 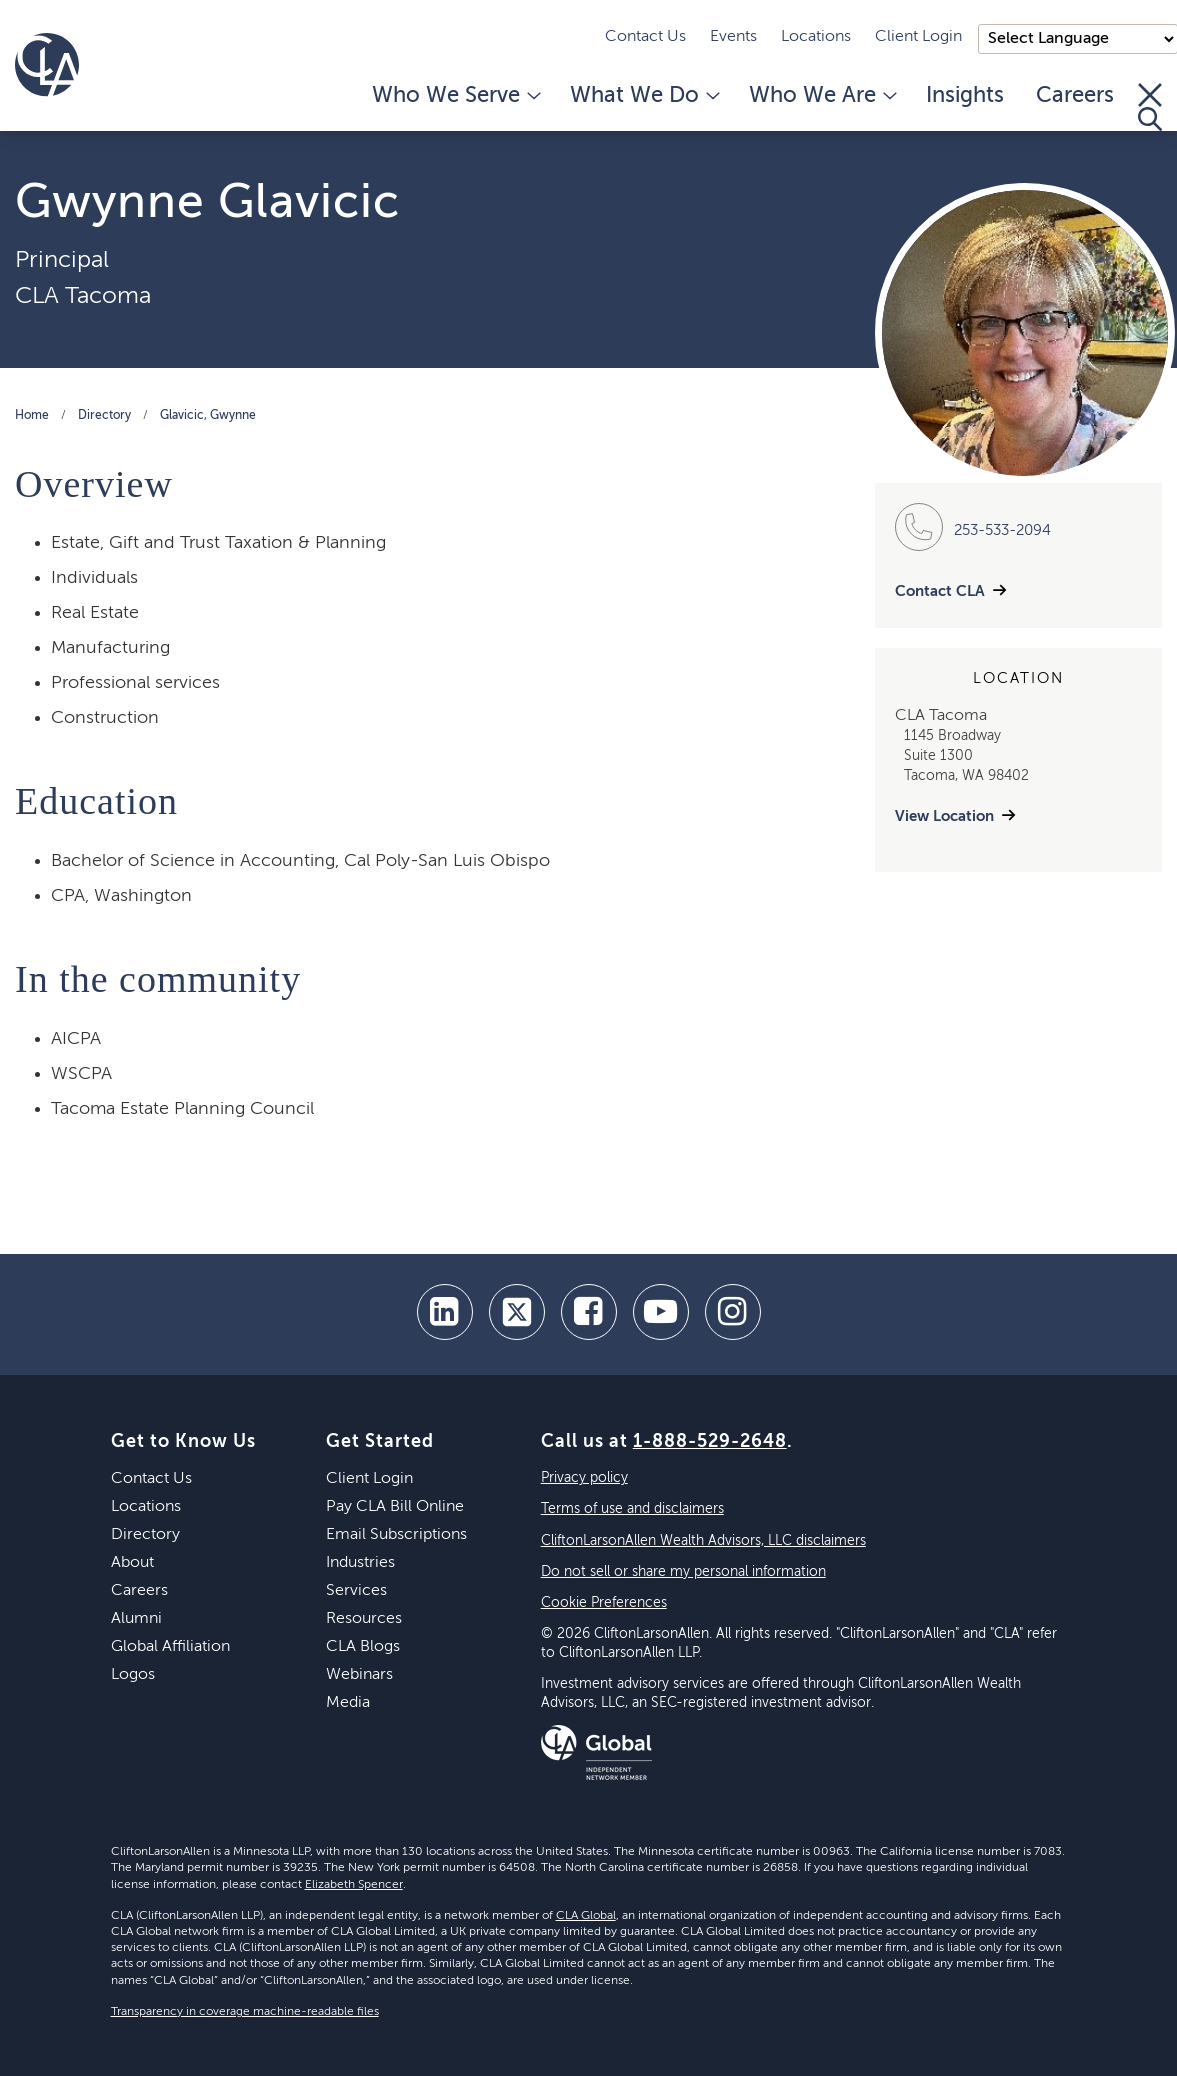 I want to click on Services, so click(x=356, y=1591).